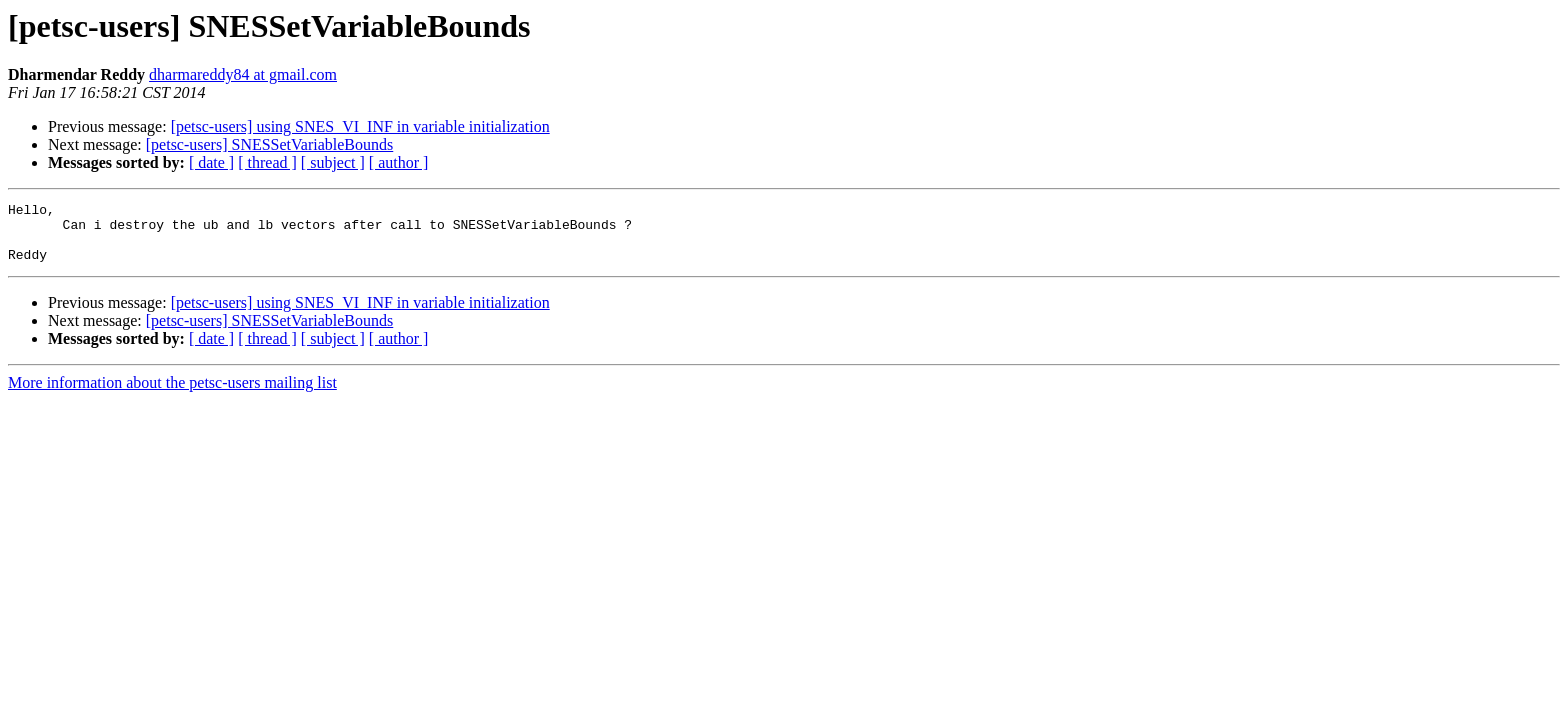  I want to click on [ date ], so click(211, 162).